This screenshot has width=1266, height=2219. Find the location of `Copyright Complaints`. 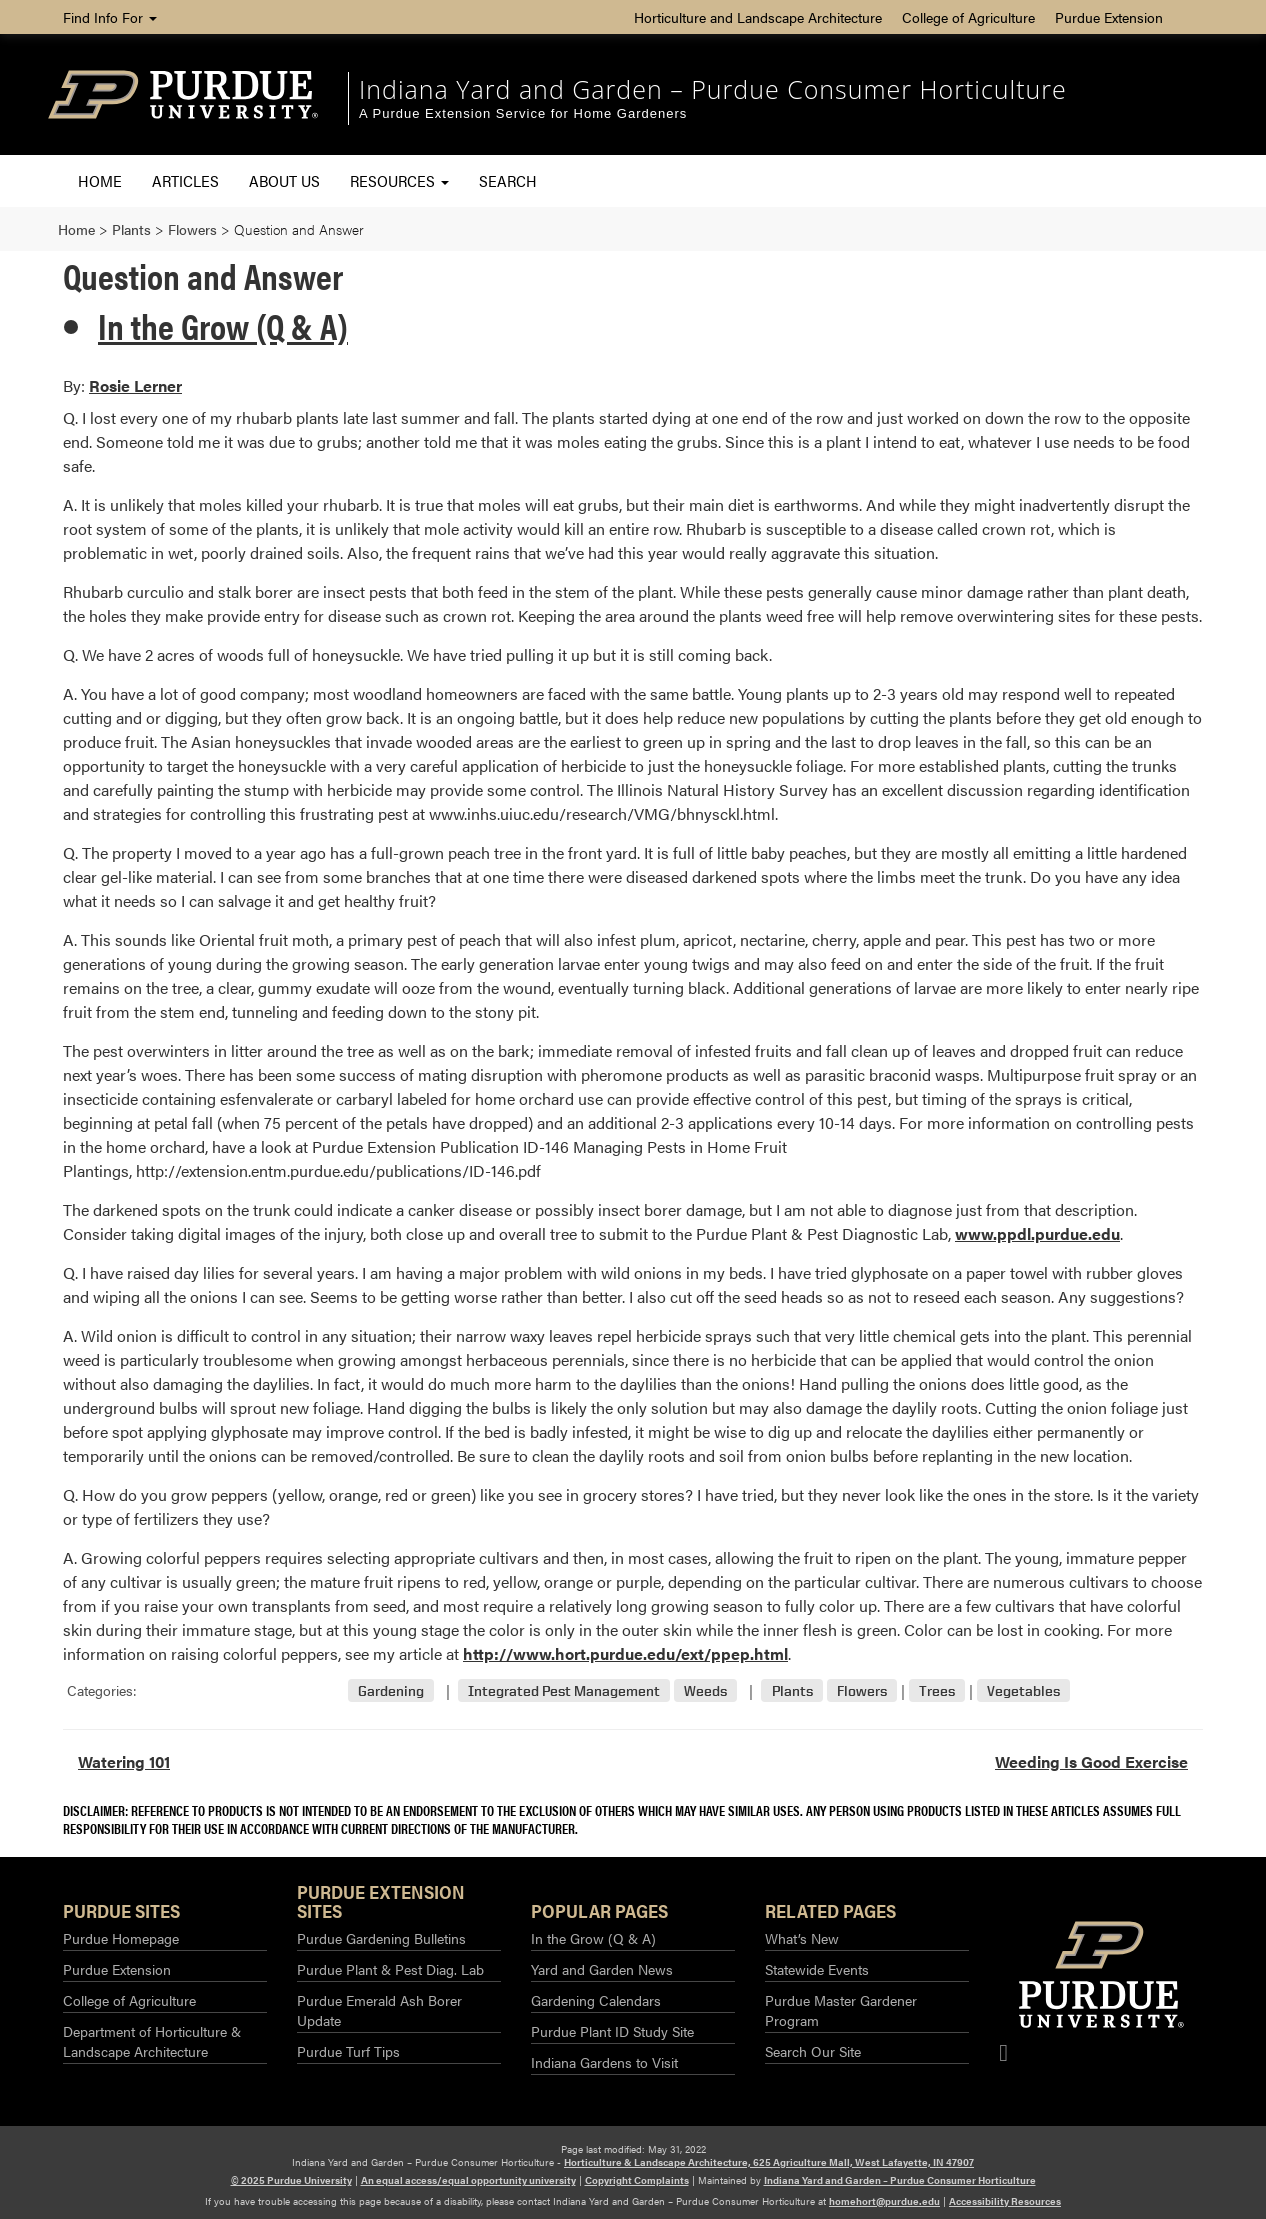

Copyright Complaints is located at coordinates (637, 2180).